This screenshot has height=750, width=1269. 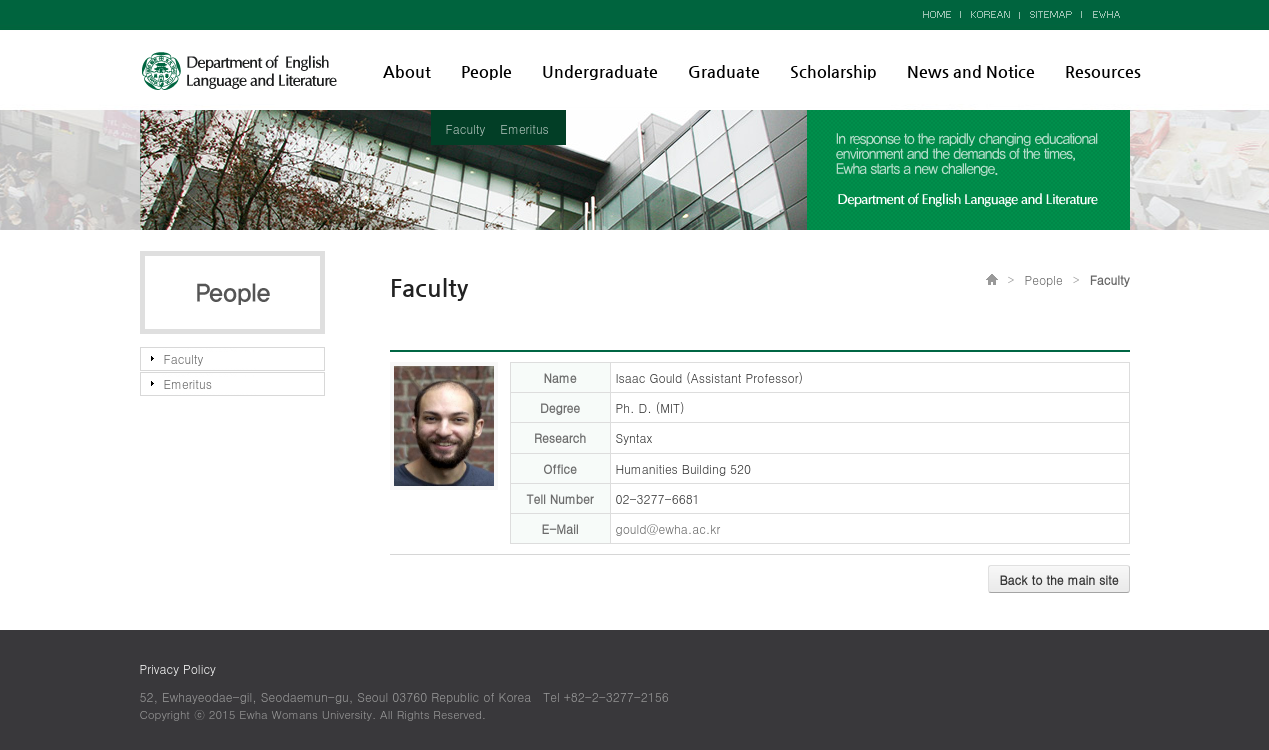 I want to click on About, so click(x=407, y=71).